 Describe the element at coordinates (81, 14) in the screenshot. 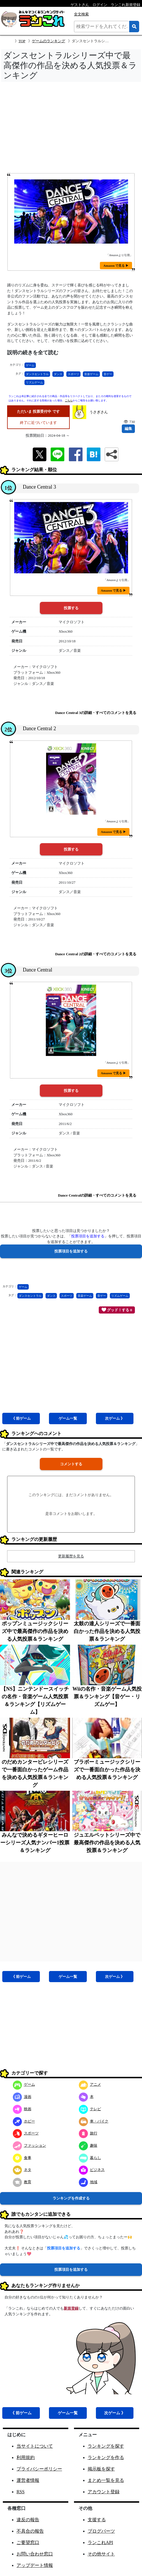

I see `全文検索` at that location.